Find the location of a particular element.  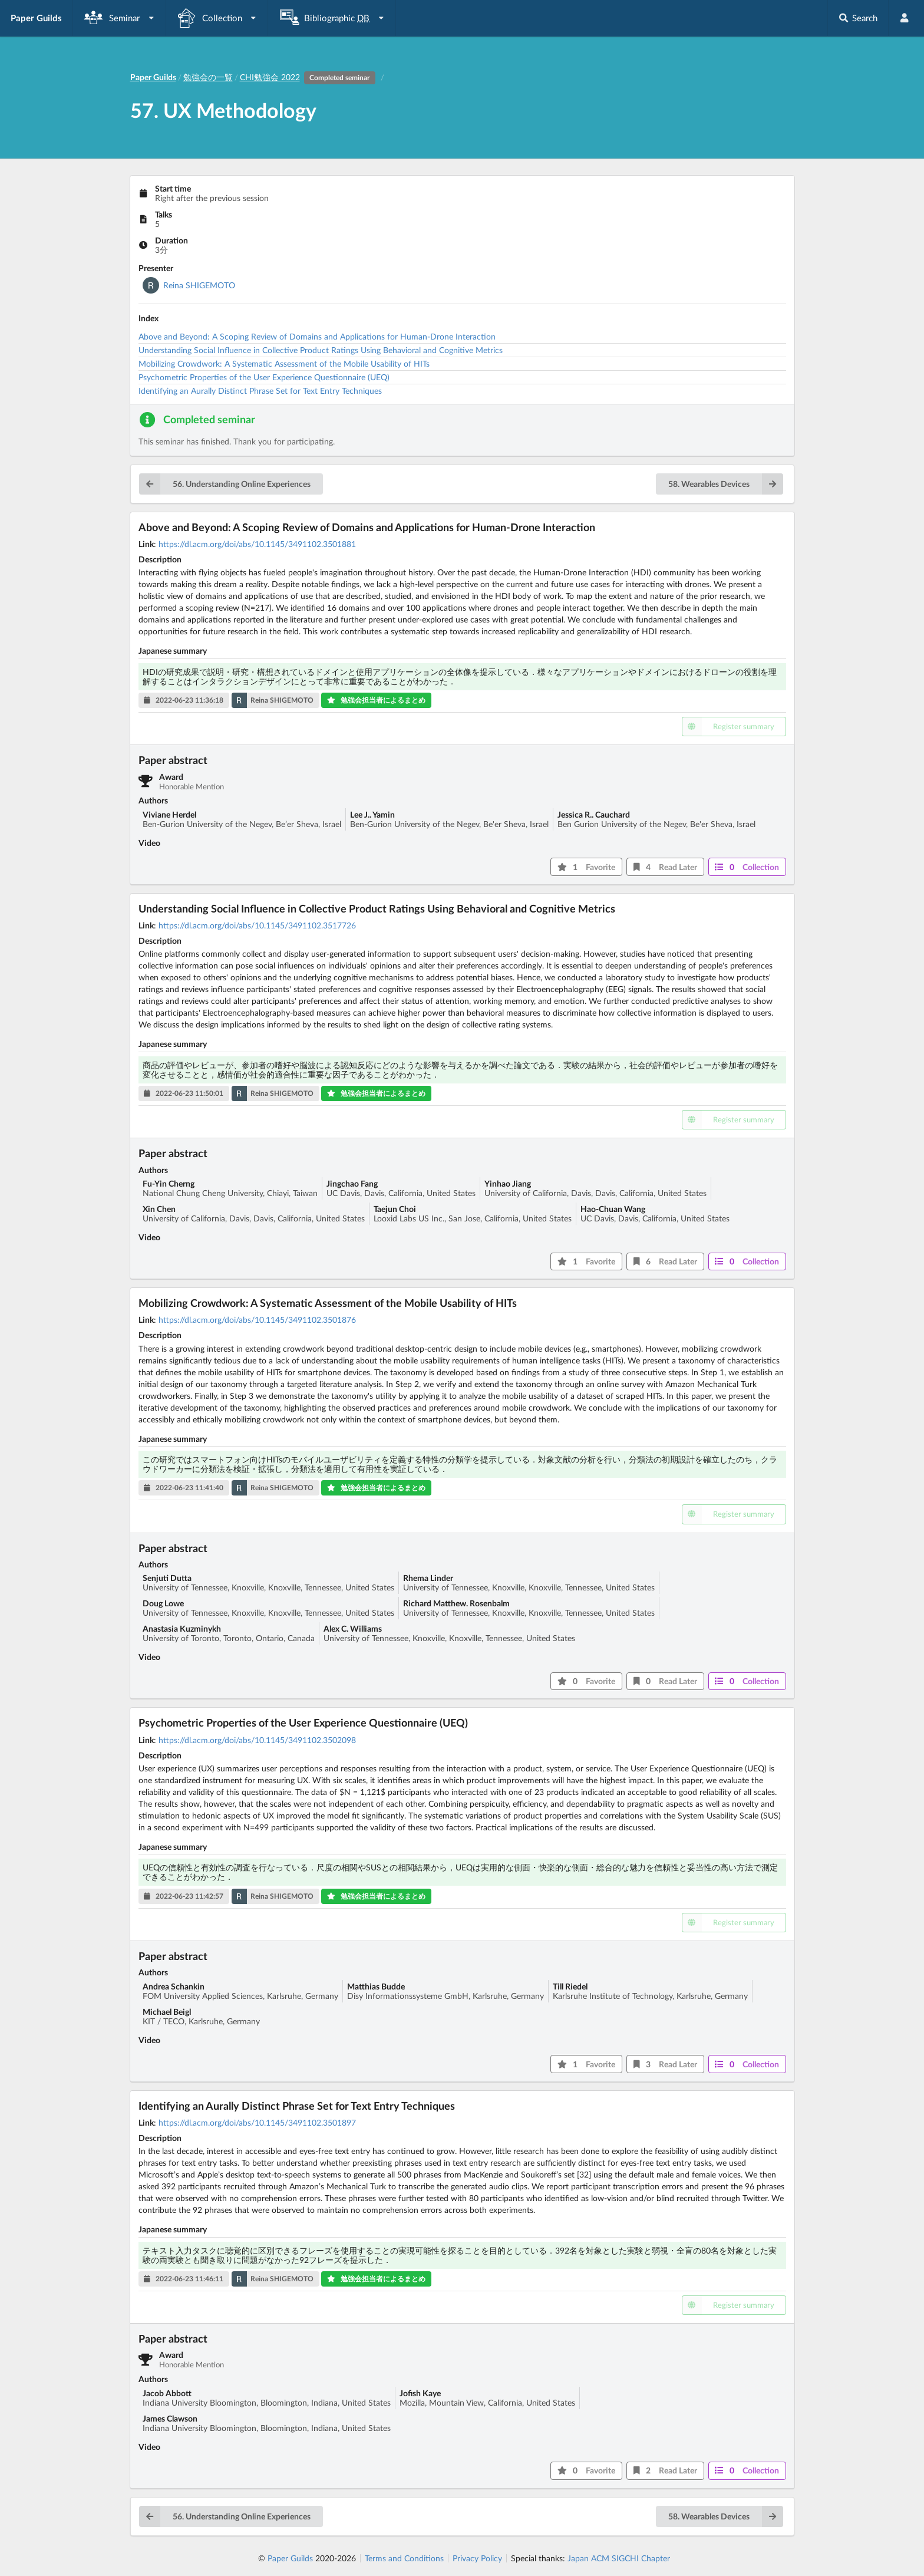

https://dl.acm.org/doi/abs/10.1145/3491102.3517726 is located at coordinates (257, 925).